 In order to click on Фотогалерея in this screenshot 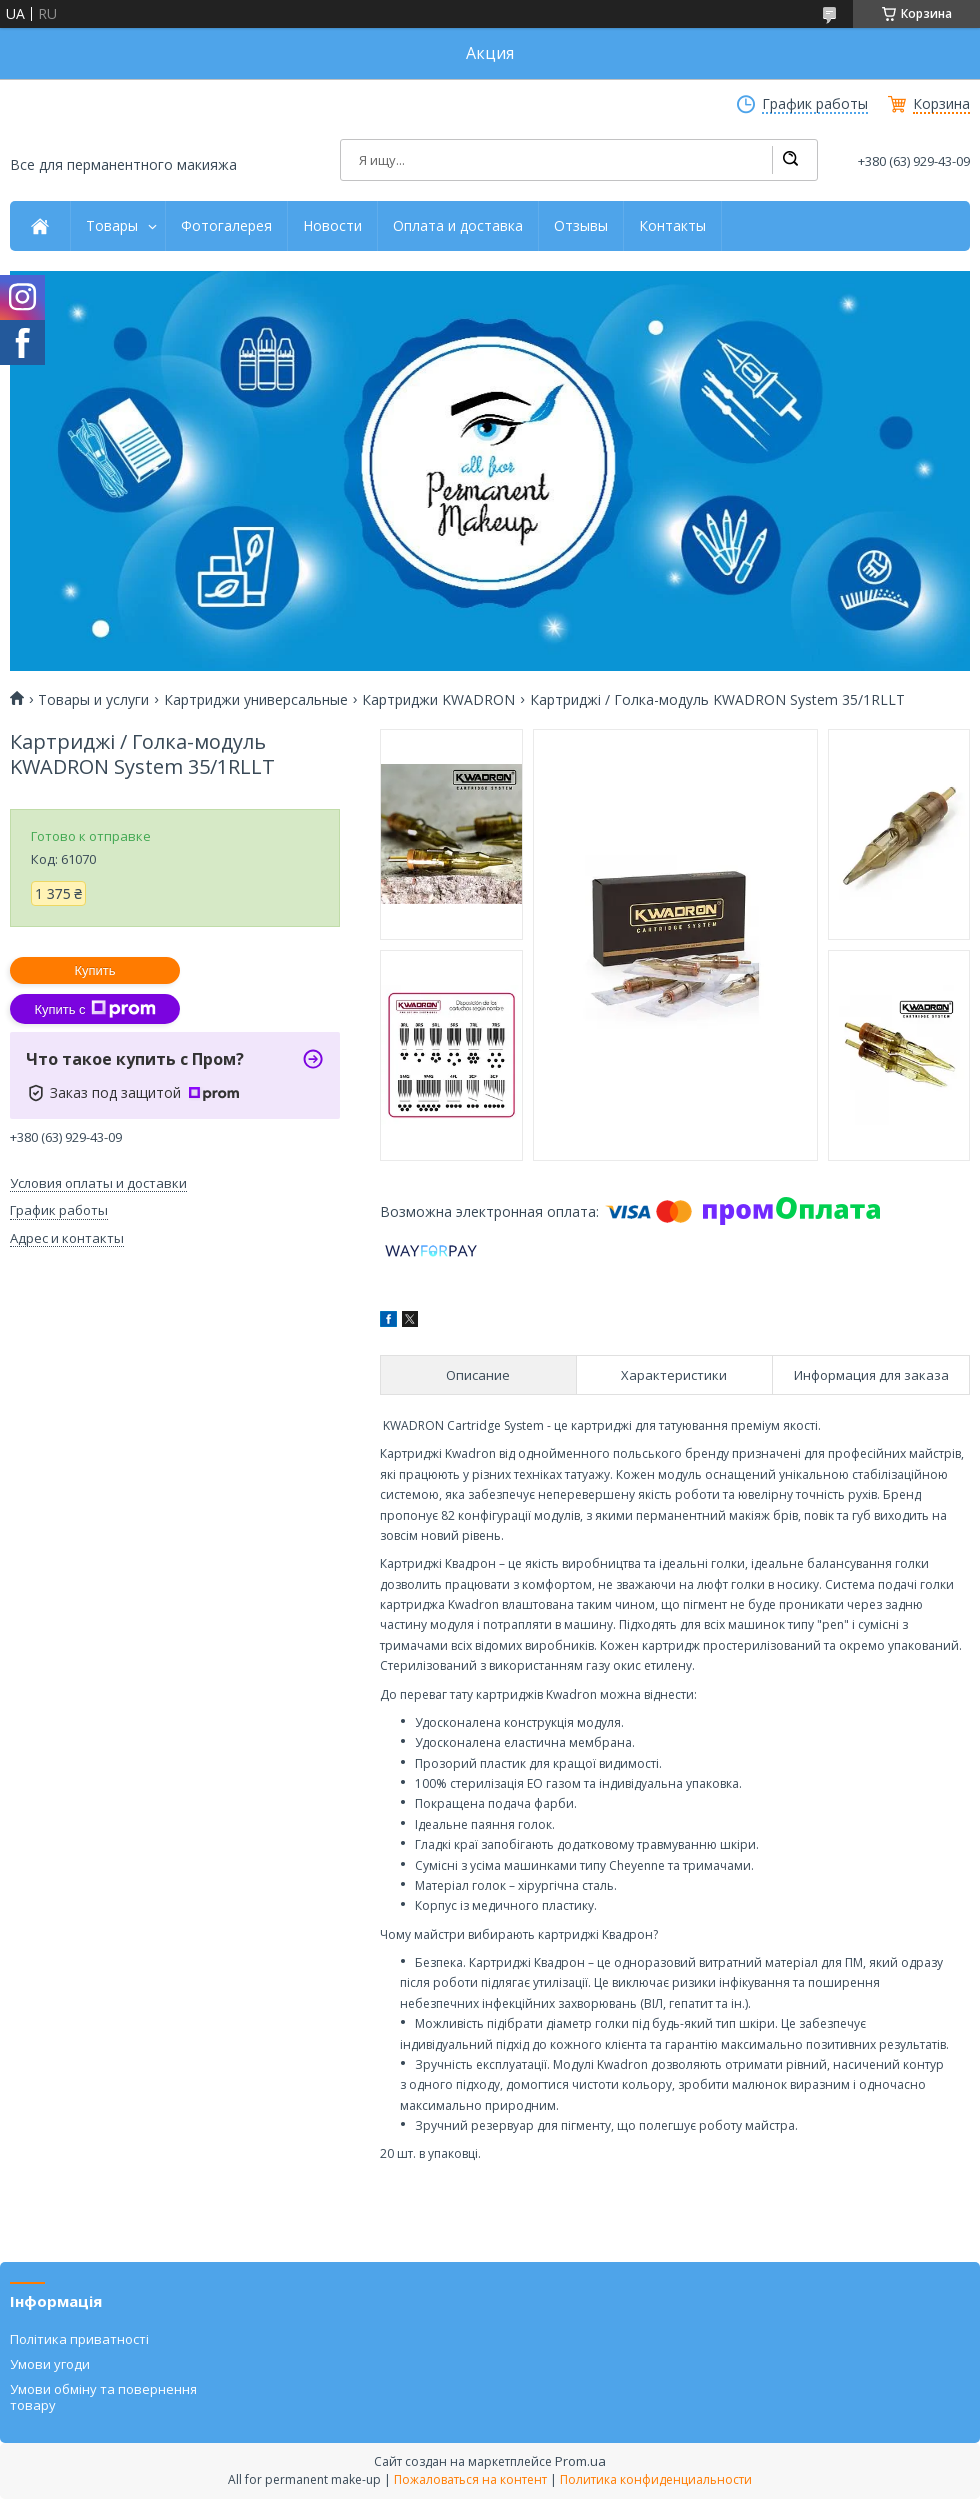, I will do `click(226, 226)`.